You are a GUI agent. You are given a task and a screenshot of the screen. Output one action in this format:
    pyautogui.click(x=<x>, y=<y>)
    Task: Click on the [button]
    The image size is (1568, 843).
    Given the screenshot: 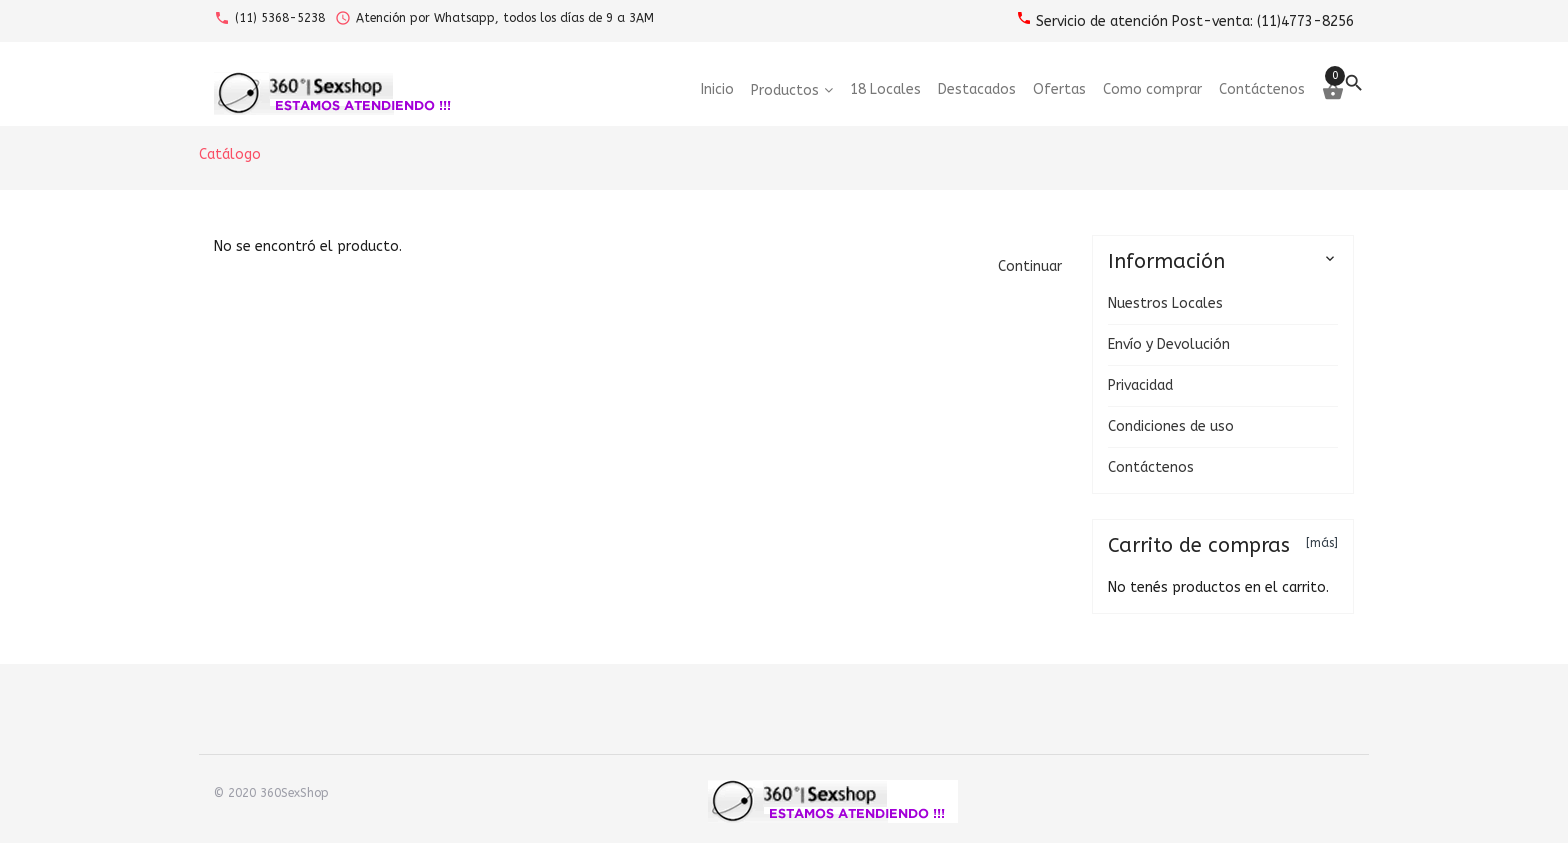 What is the action you would take?
    pyautogui.click(x=1030, y=266)
    